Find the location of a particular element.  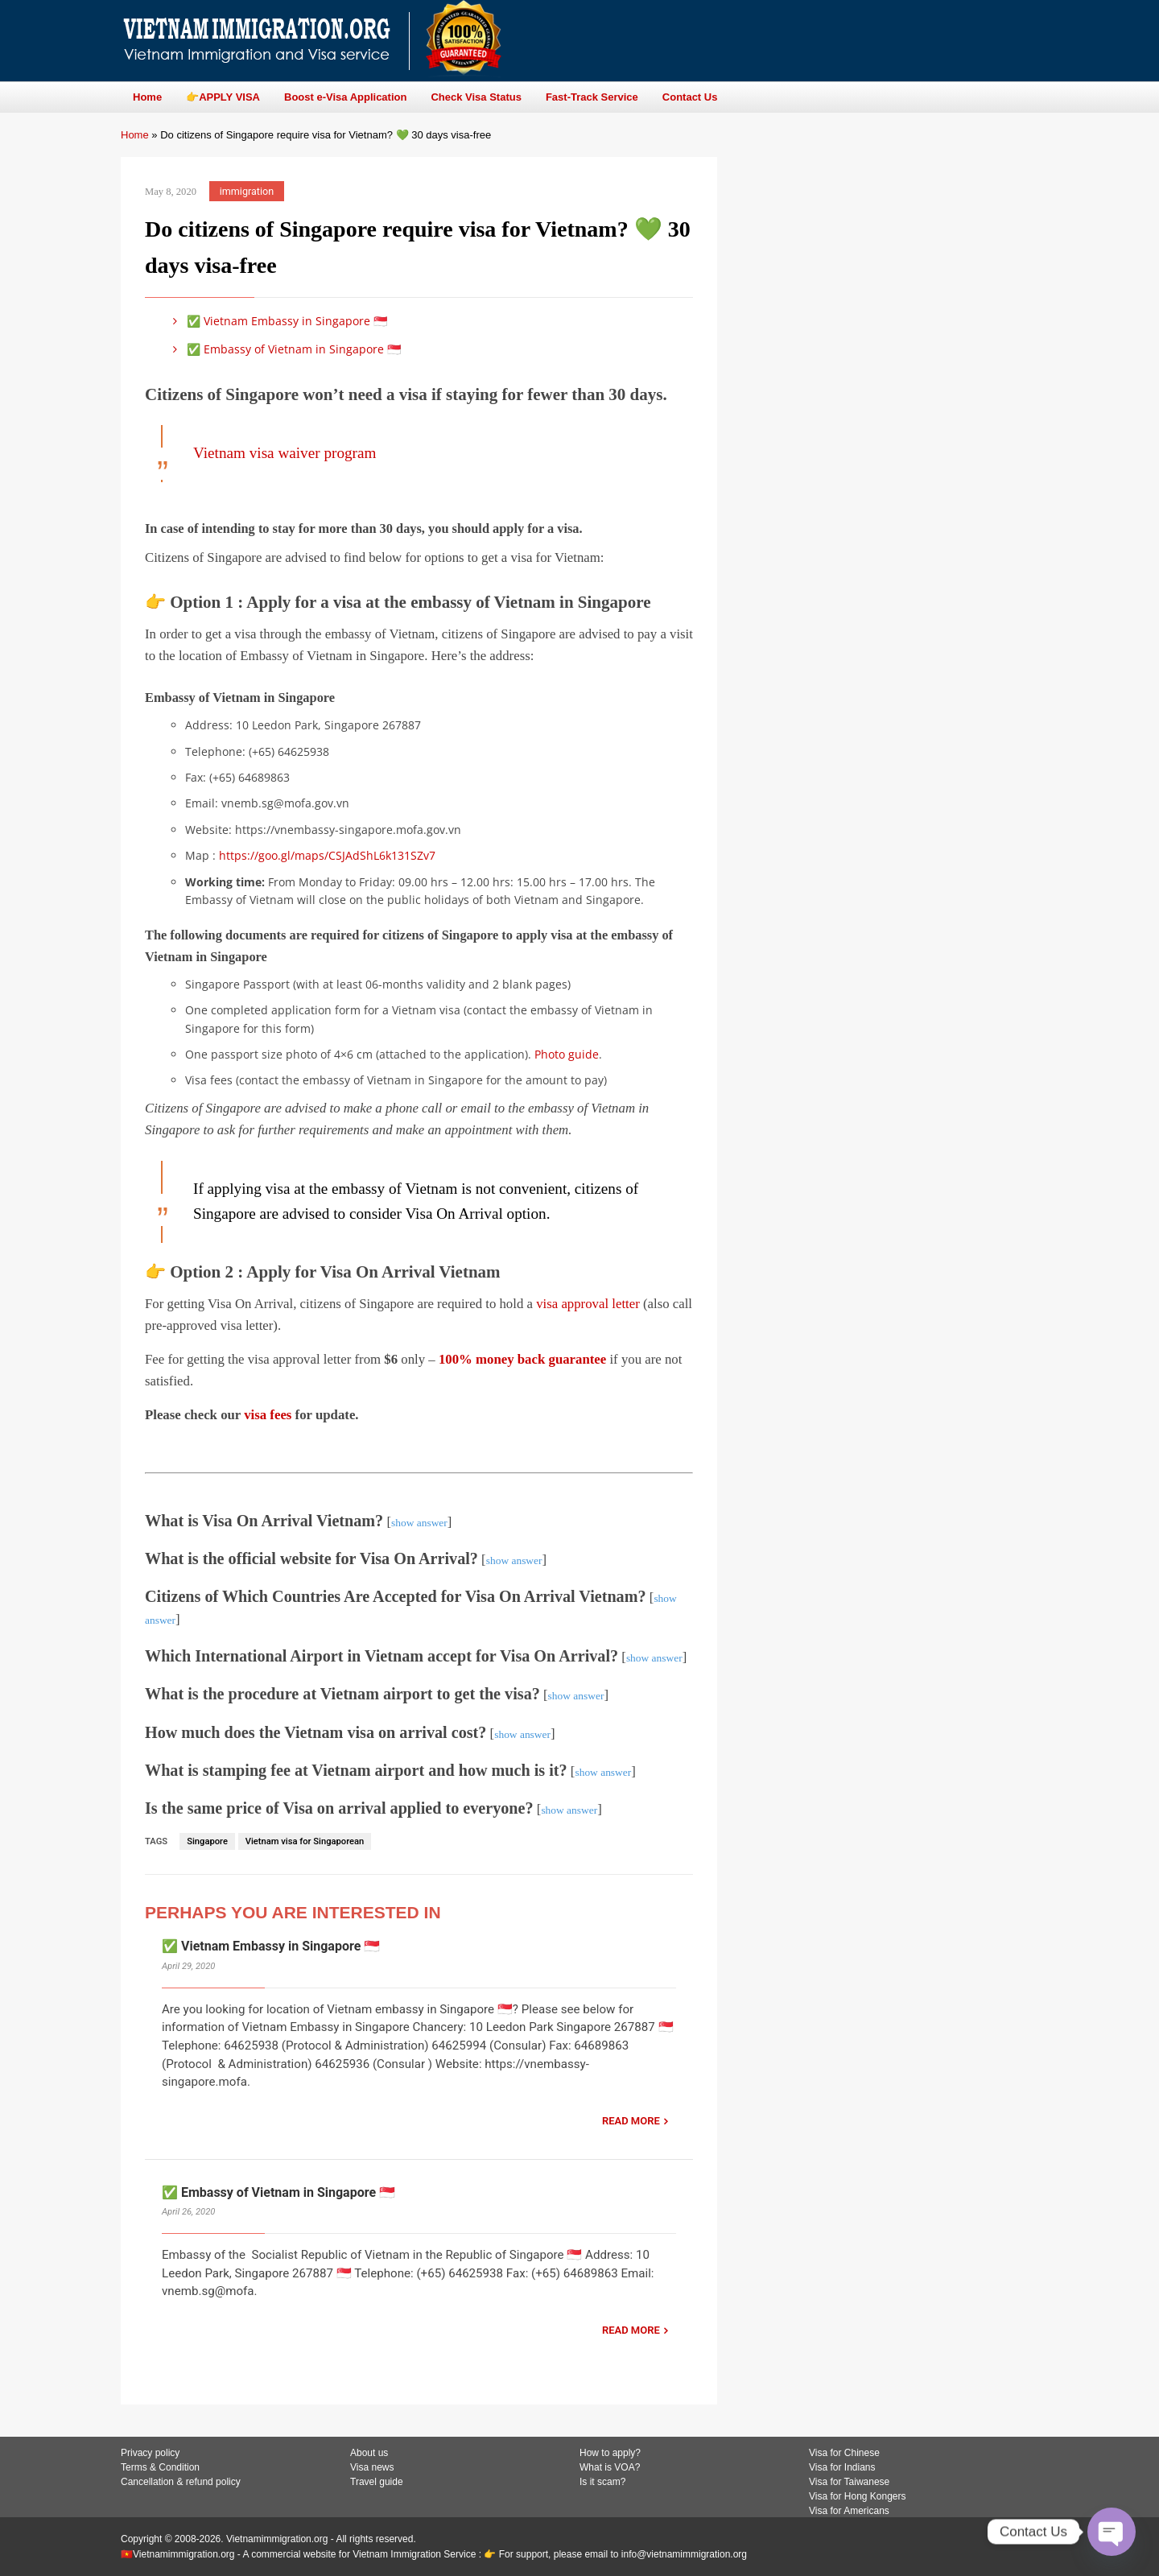

Vietnam visa waiver program is located at coordinates (284, 452).